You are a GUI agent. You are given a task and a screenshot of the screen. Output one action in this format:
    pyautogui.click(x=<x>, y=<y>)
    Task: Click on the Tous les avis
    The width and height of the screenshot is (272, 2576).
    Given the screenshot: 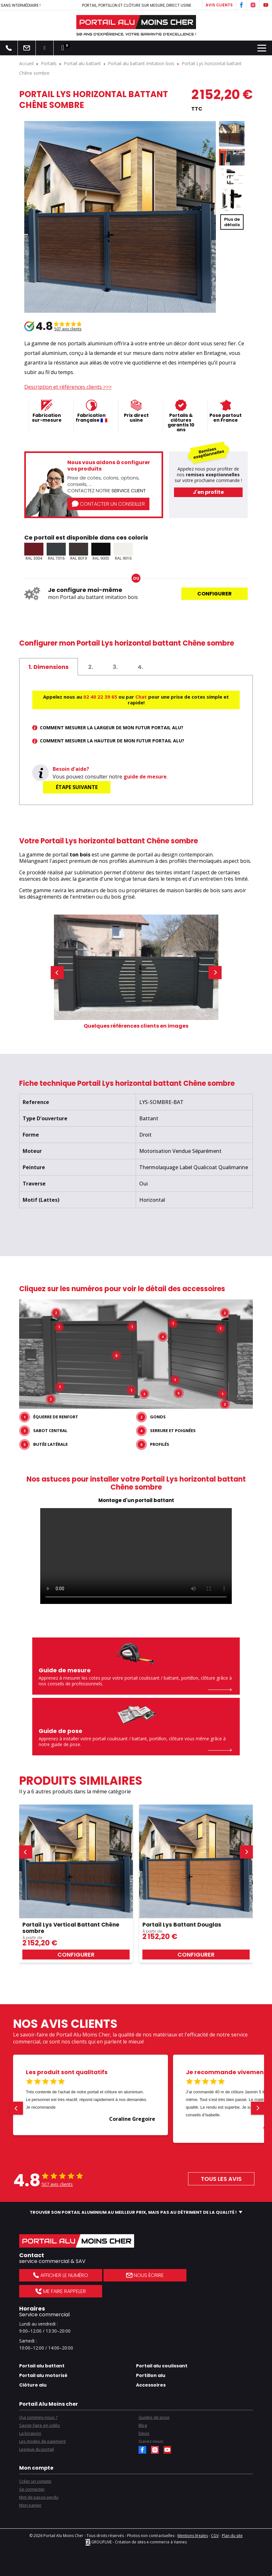 What is the action you would take?
    pyautogui.click(x=221, y=2178)
    